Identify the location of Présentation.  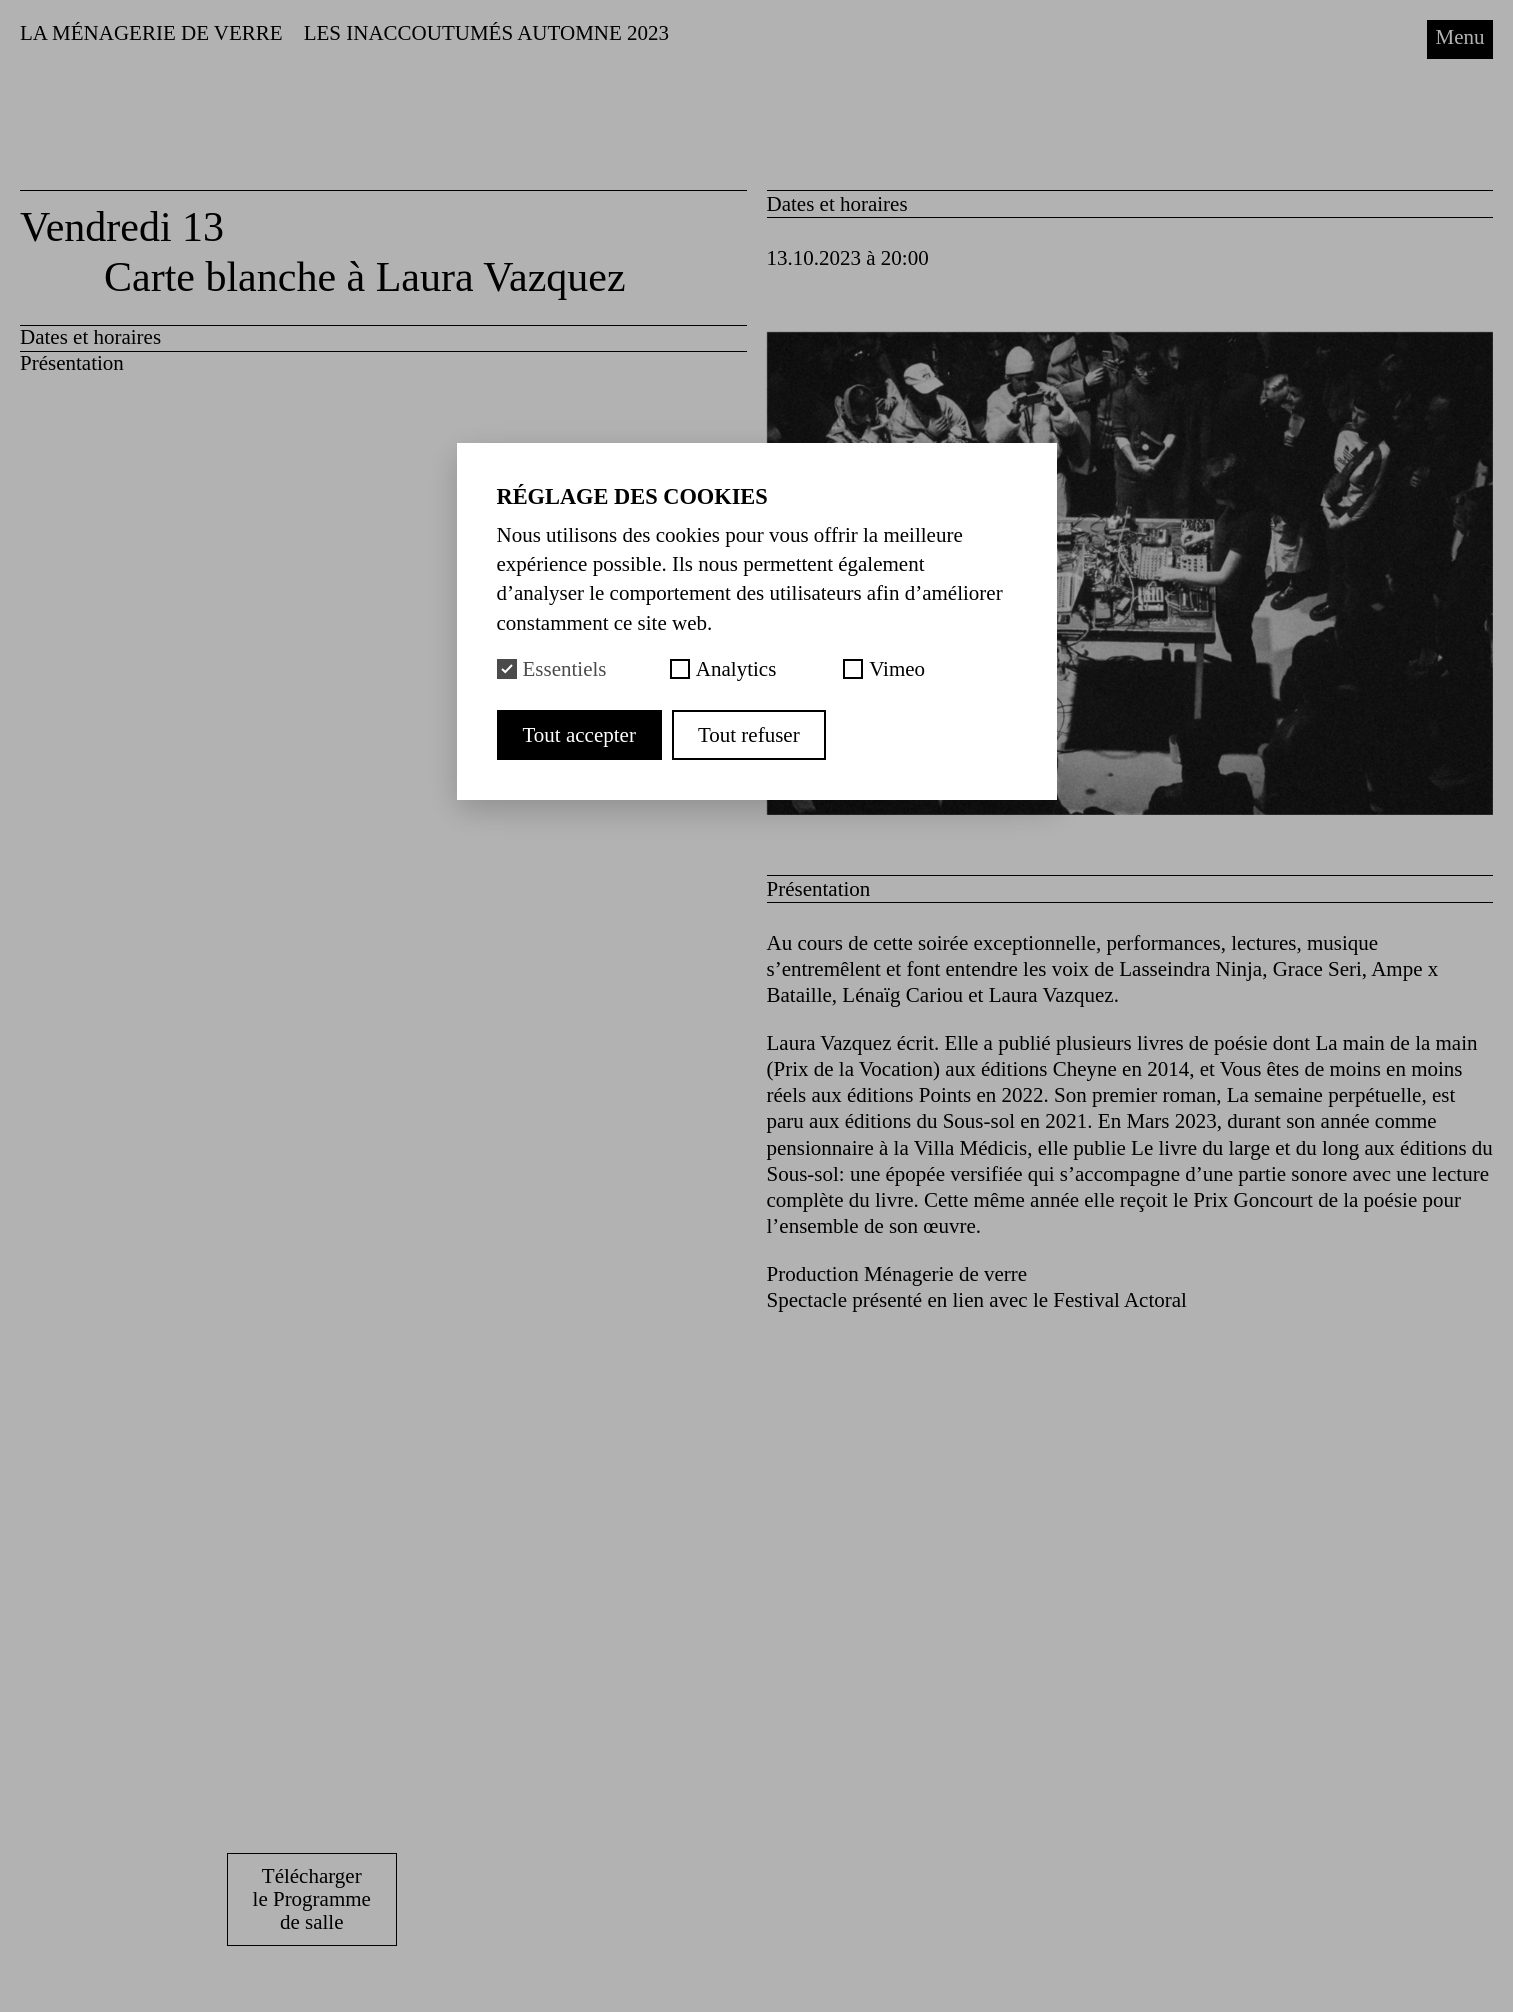
(72, 363).